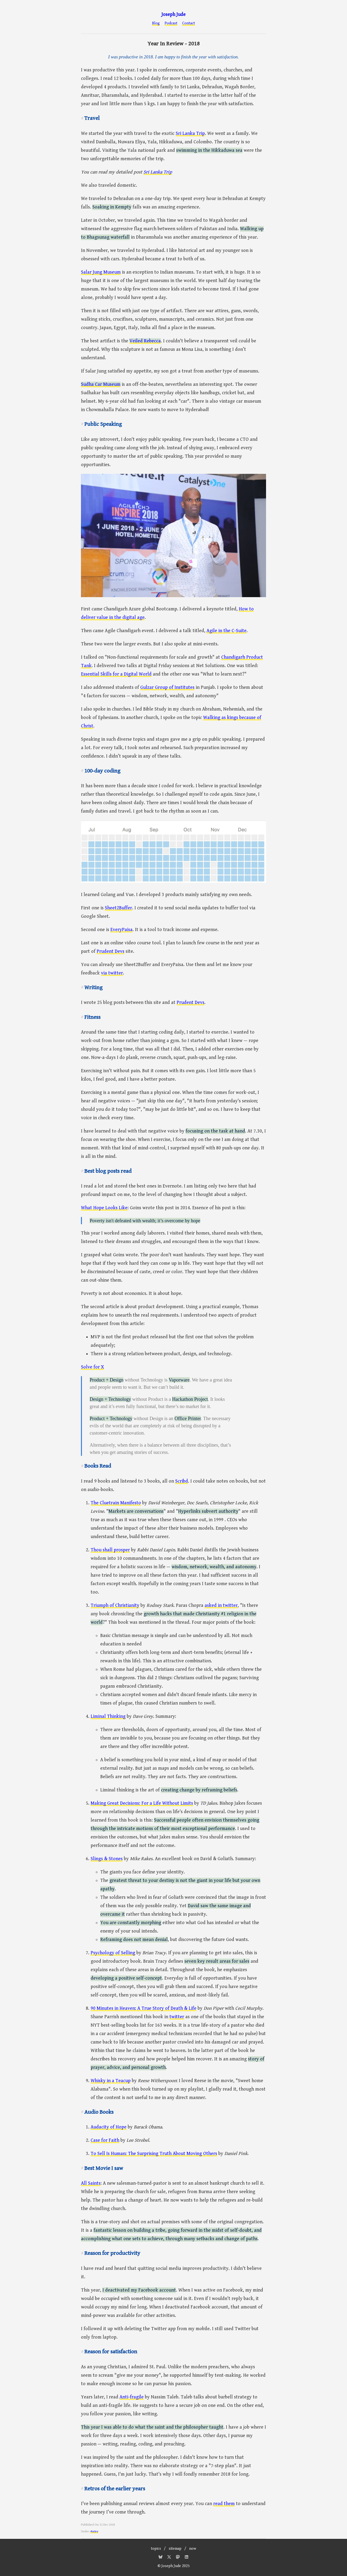 Image resolution: width=347 pixels, height=2576 pixels. I want to click on Whisky in a Teacup, so click(111, 2081).